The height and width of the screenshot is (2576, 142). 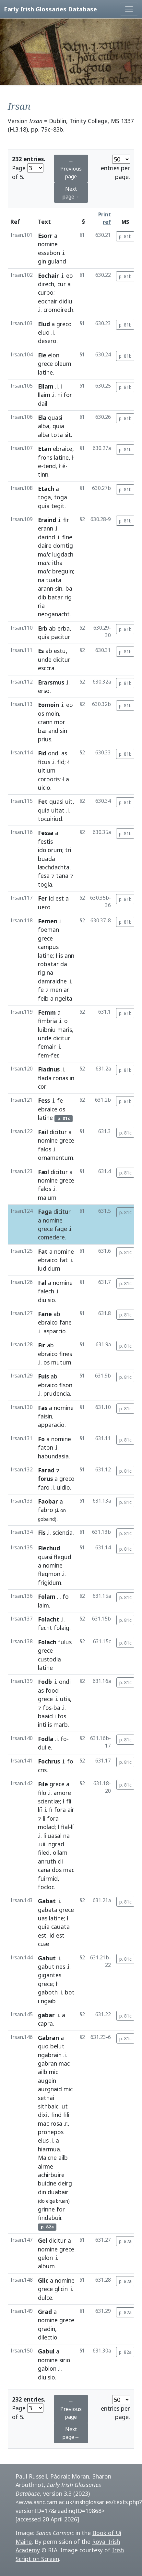 What do you see at coordinates (47, 1861) in the screenshot?
I see `anruth` at bounding box center [47, 1861].